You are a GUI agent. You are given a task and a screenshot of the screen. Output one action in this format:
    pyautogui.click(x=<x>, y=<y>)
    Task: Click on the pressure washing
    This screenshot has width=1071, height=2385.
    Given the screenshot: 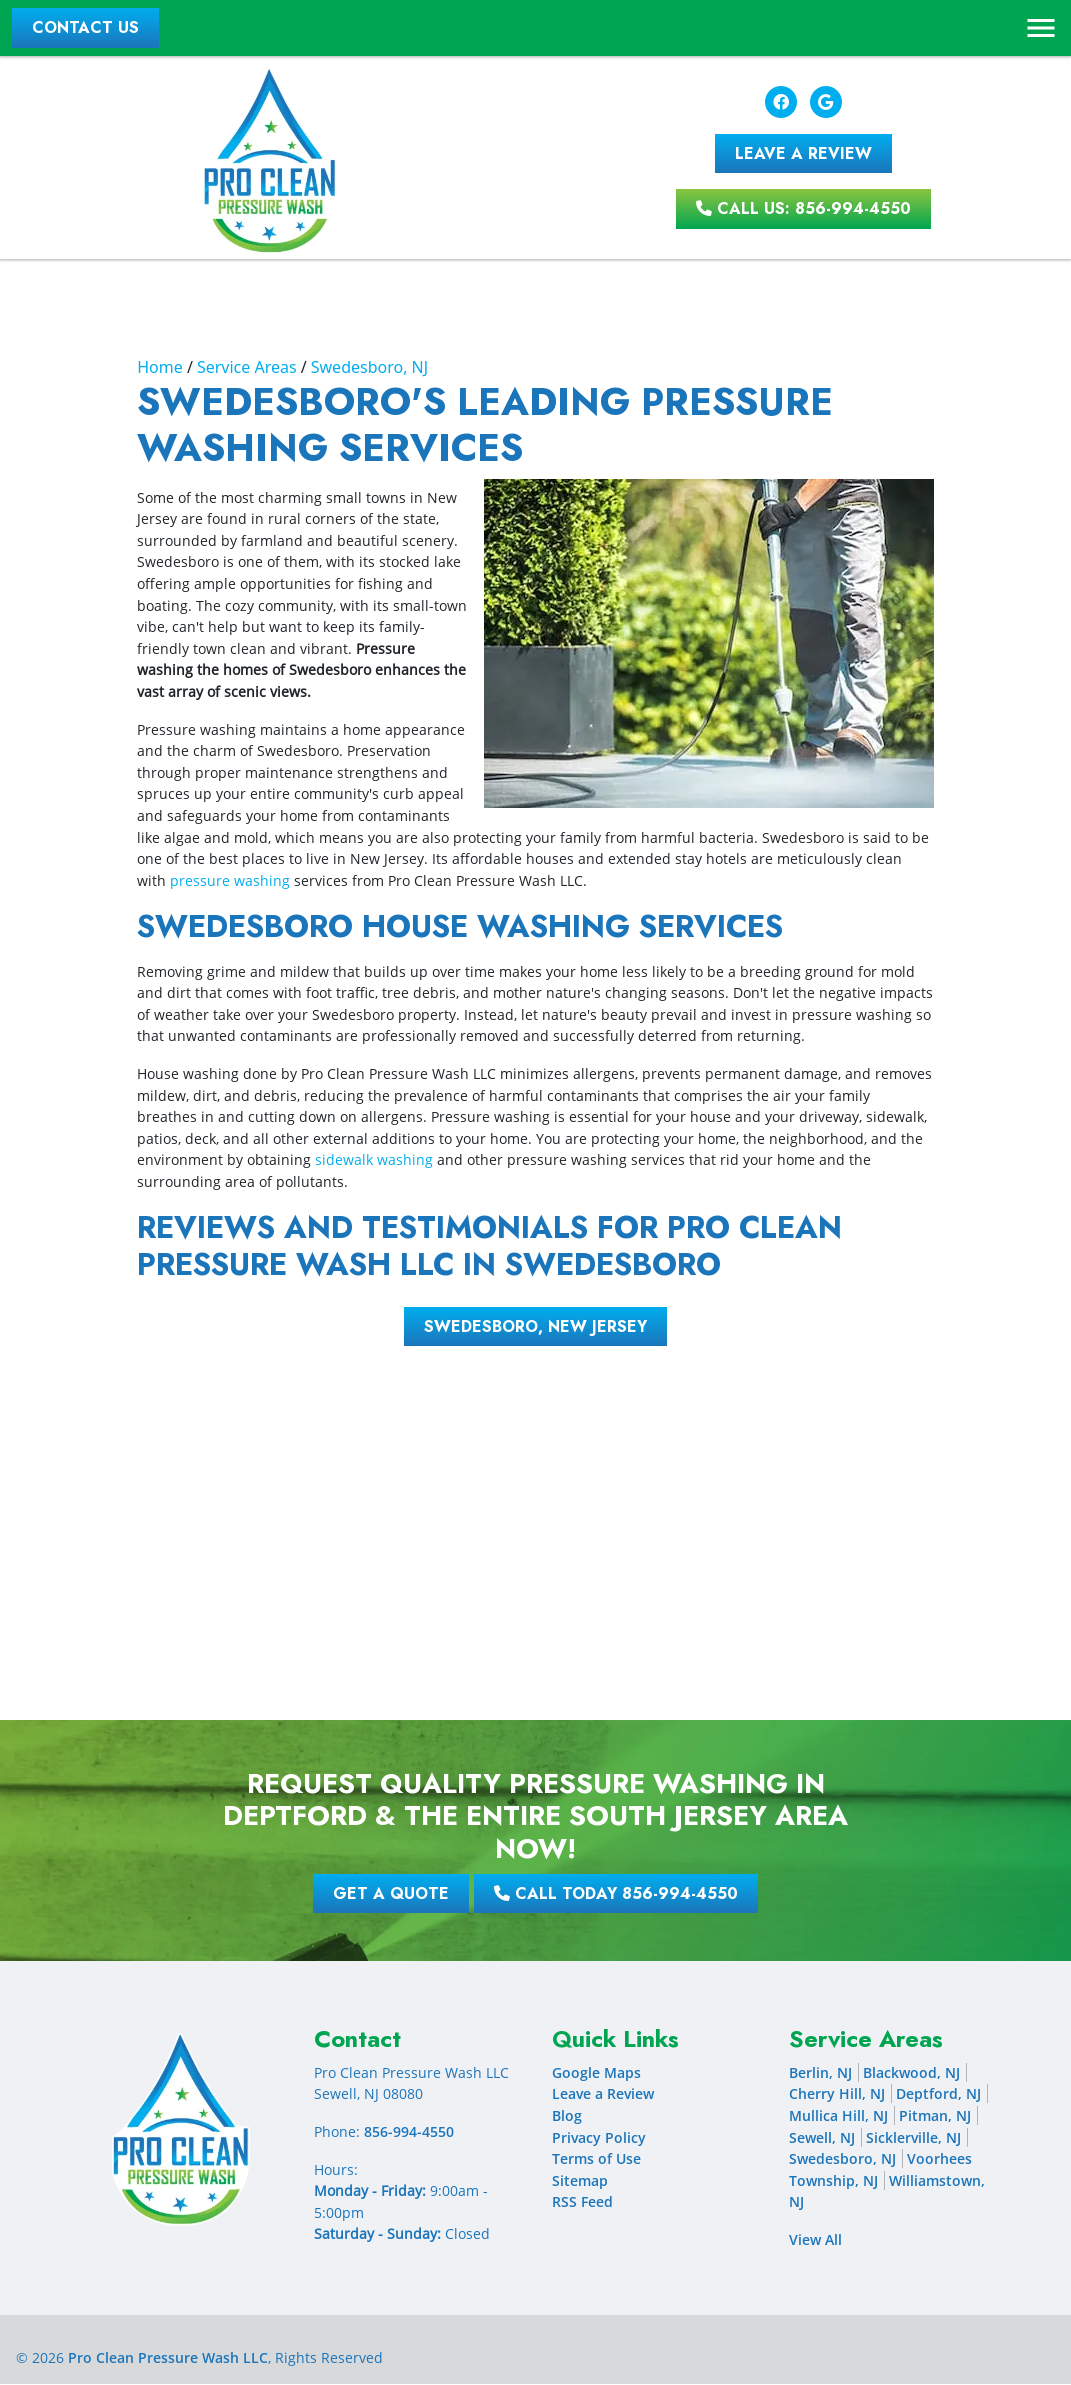 What is the action you would take?
    pyautogui.click(x=230, y=880)
    